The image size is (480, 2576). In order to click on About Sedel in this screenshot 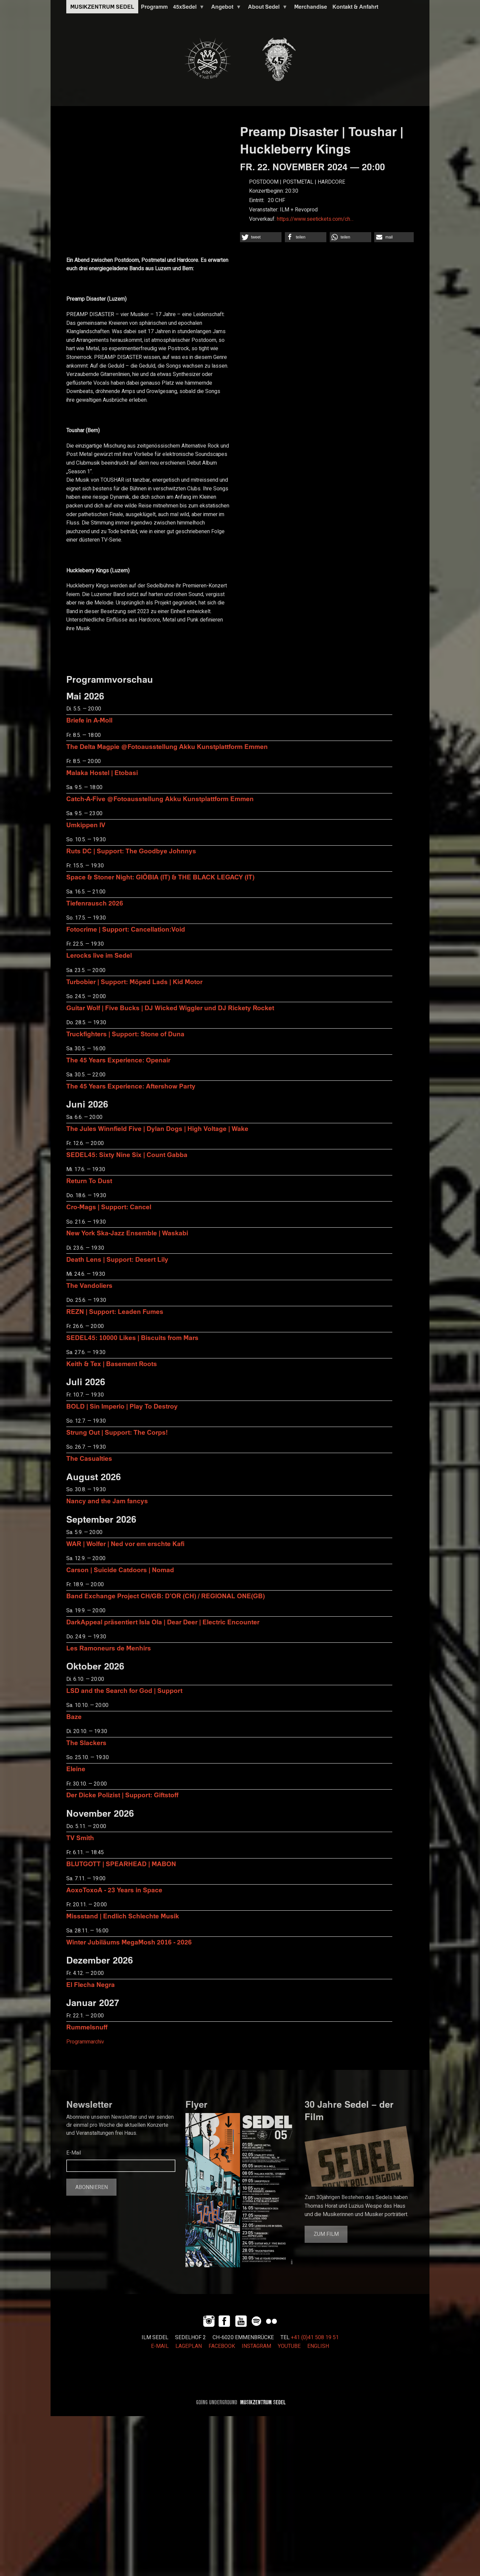, I will do `click(266, 8)`.